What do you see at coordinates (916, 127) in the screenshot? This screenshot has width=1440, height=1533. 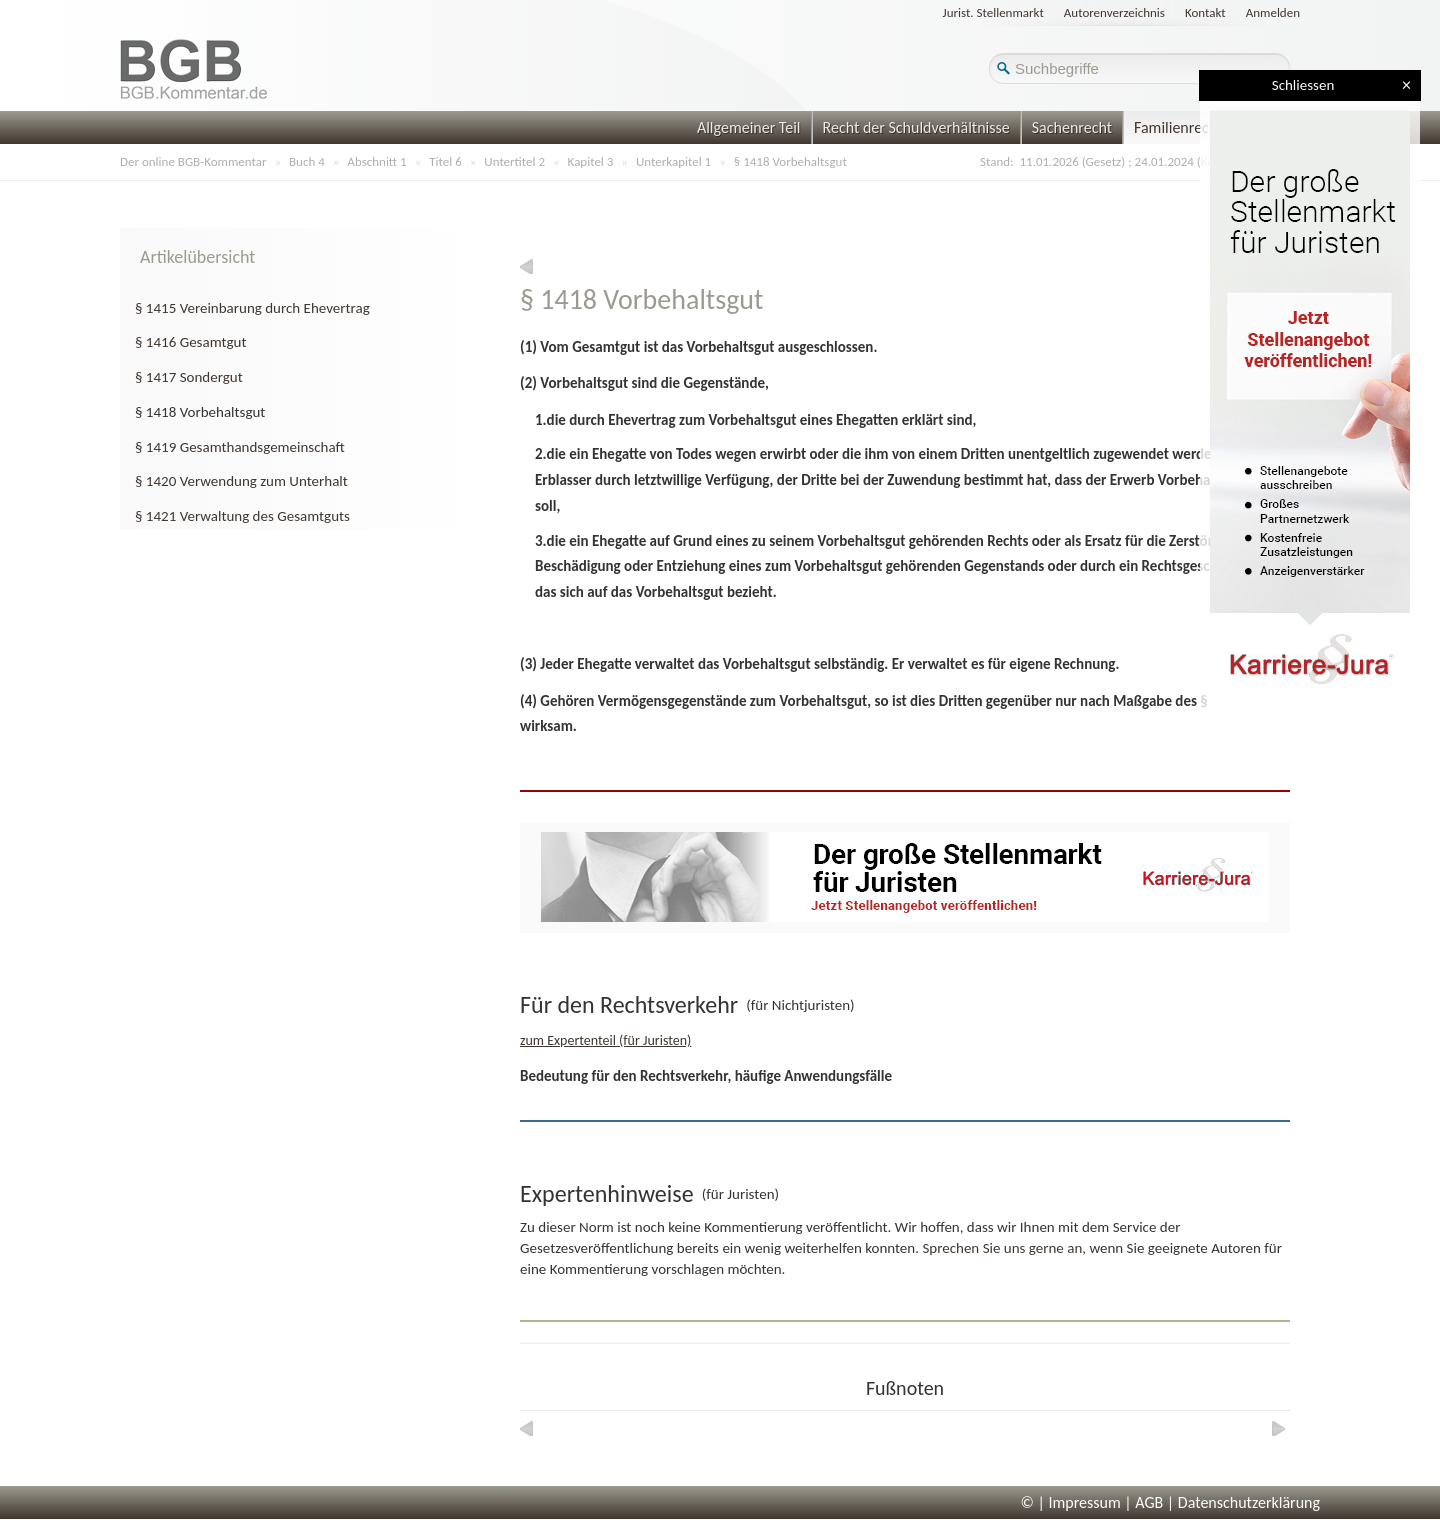 I see `Recht der Schuldverhältnisse` at bounding box center [916, 127].